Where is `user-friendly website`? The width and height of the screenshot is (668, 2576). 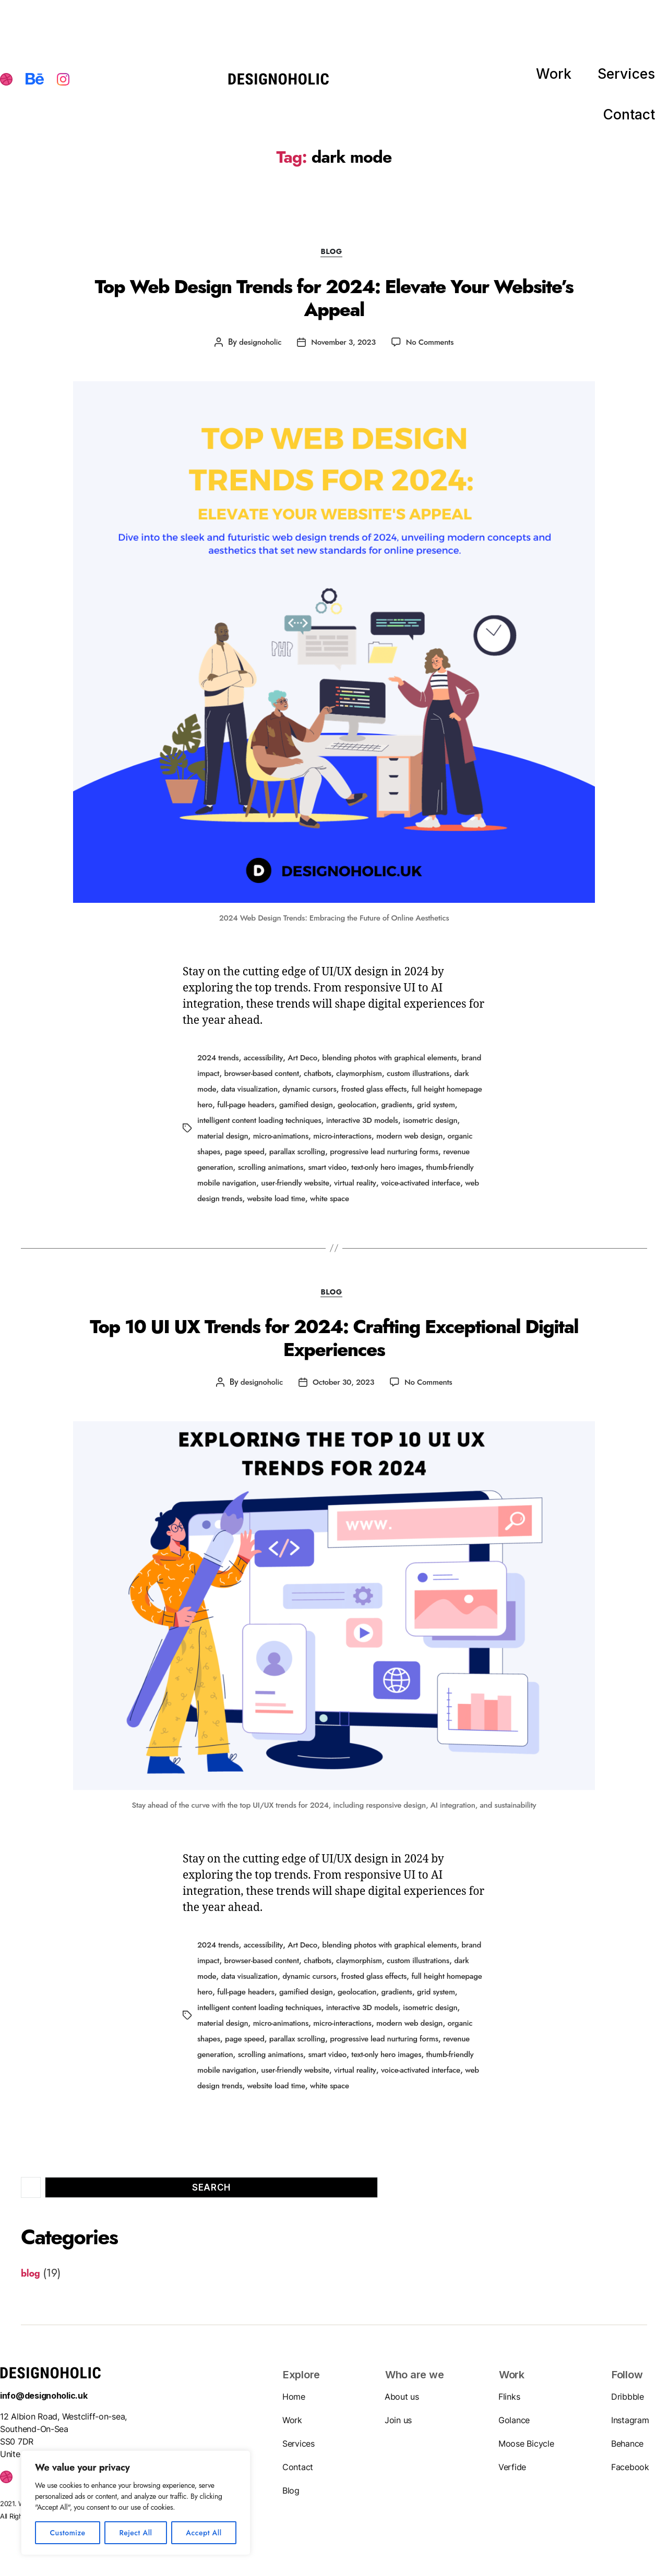 user-friendly website is located at coordinates (420, 1172).